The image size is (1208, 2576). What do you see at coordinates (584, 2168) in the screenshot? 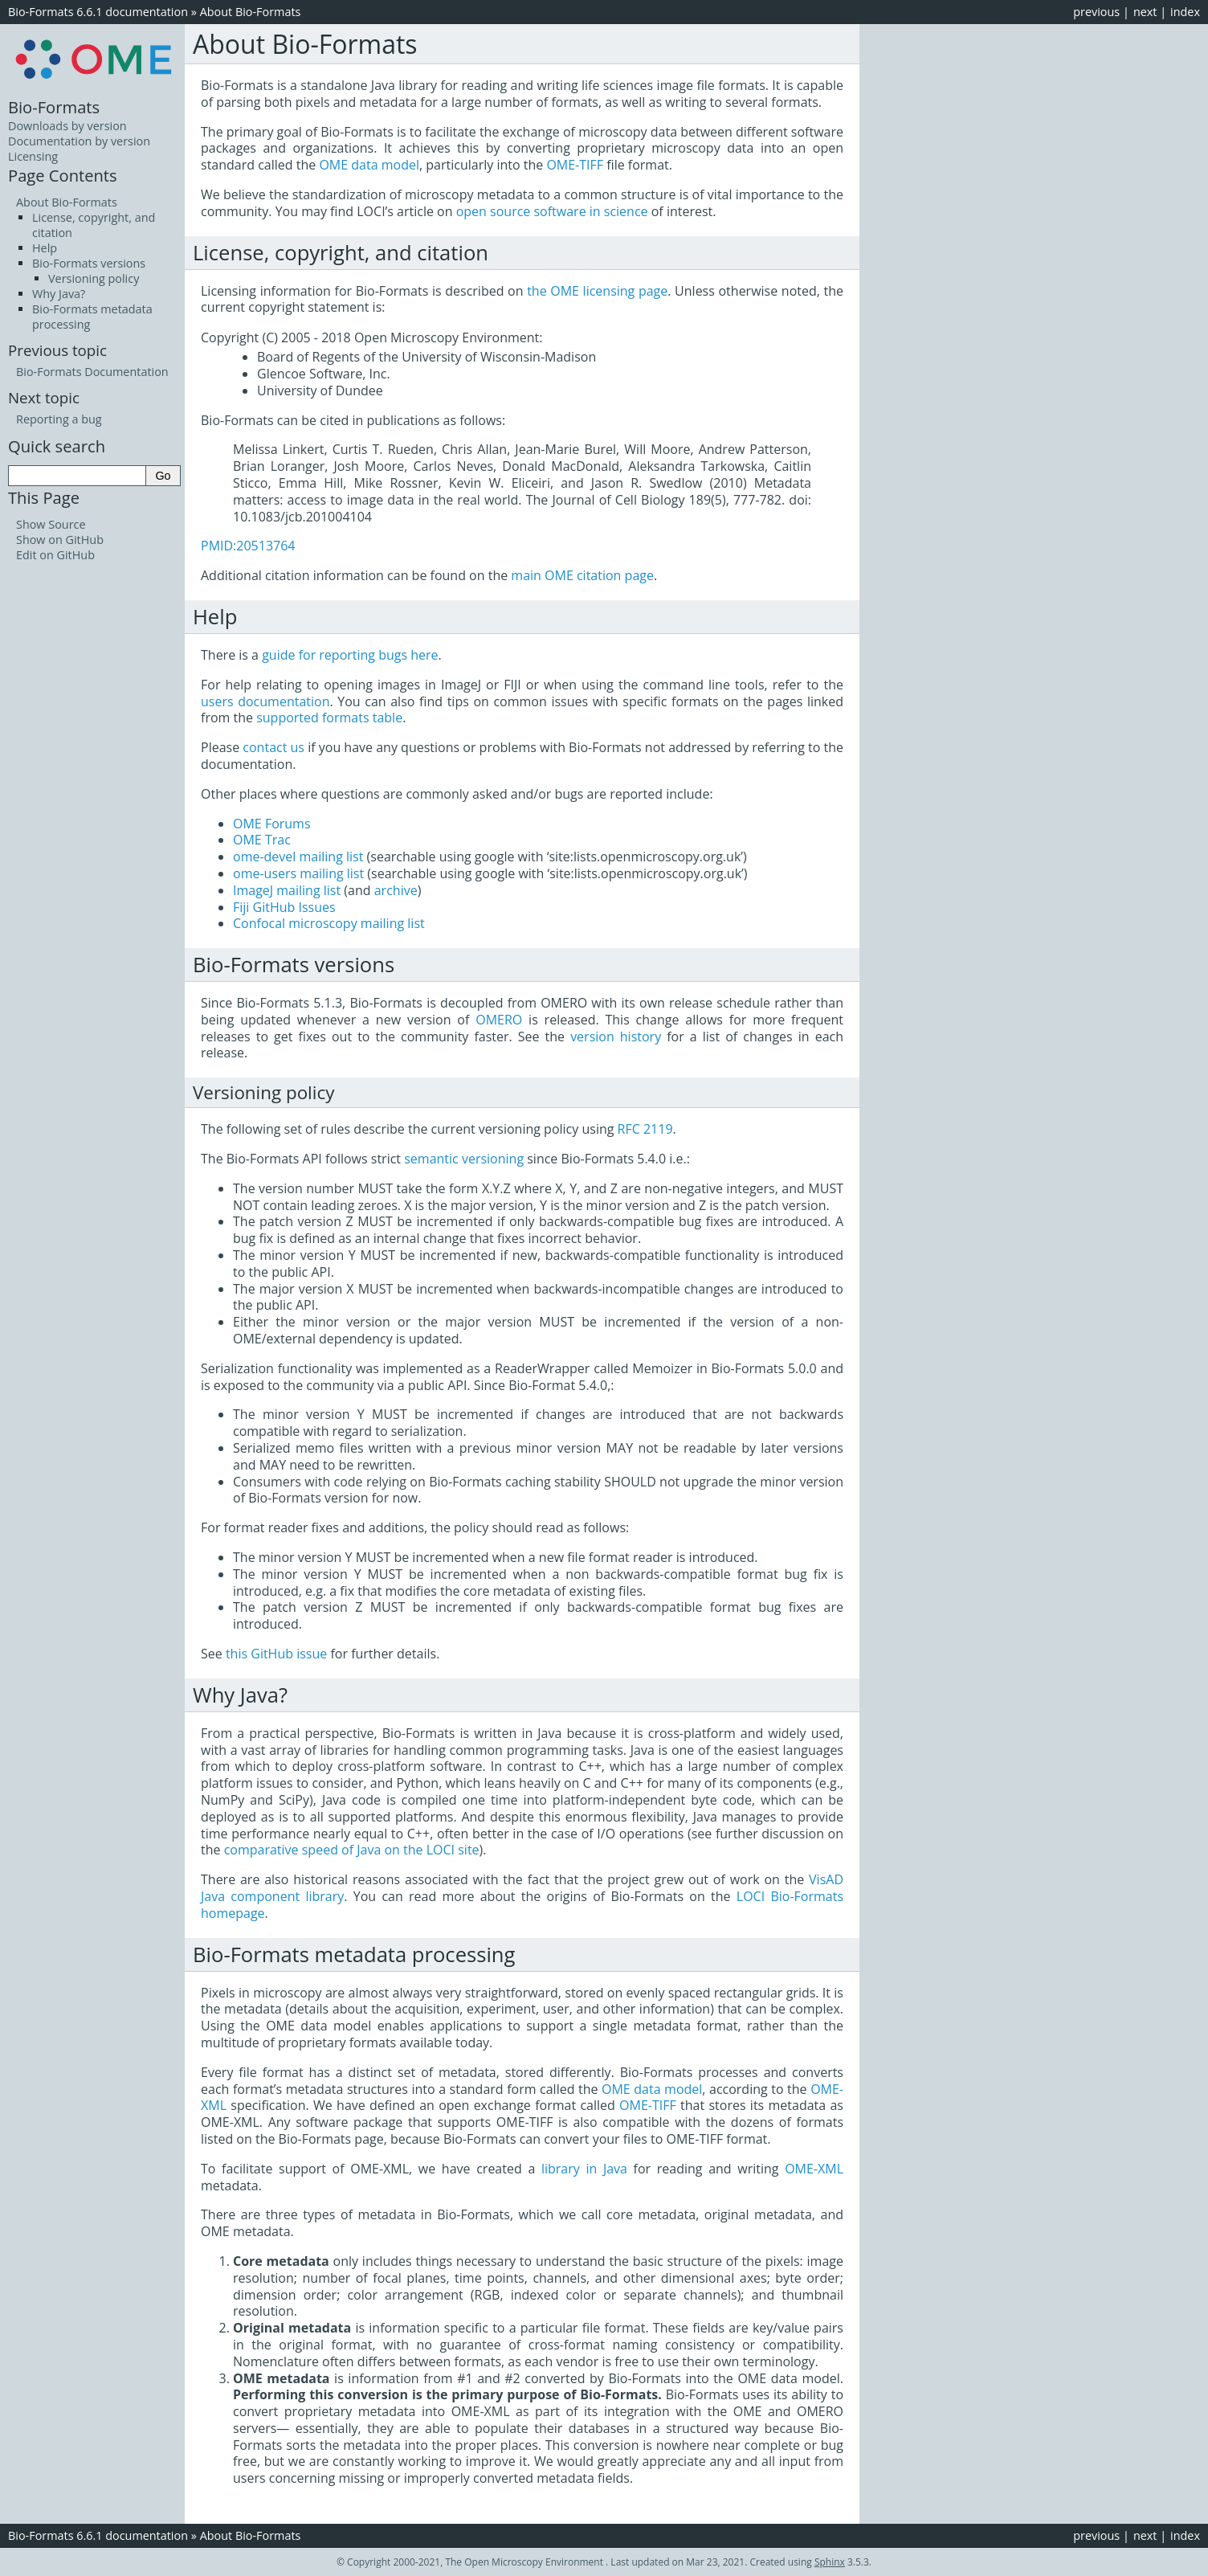
I see `library in Java` at bounding box center [584, 2168].